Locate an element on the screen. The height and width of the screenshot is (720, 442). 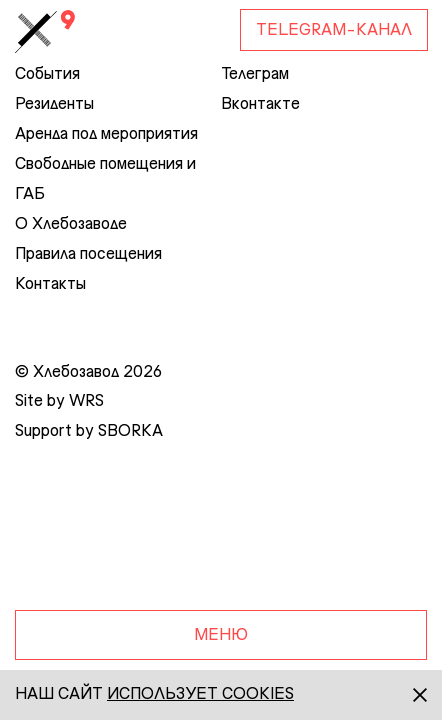
Аренда под мероприятия is located at coordinates (106, 135).